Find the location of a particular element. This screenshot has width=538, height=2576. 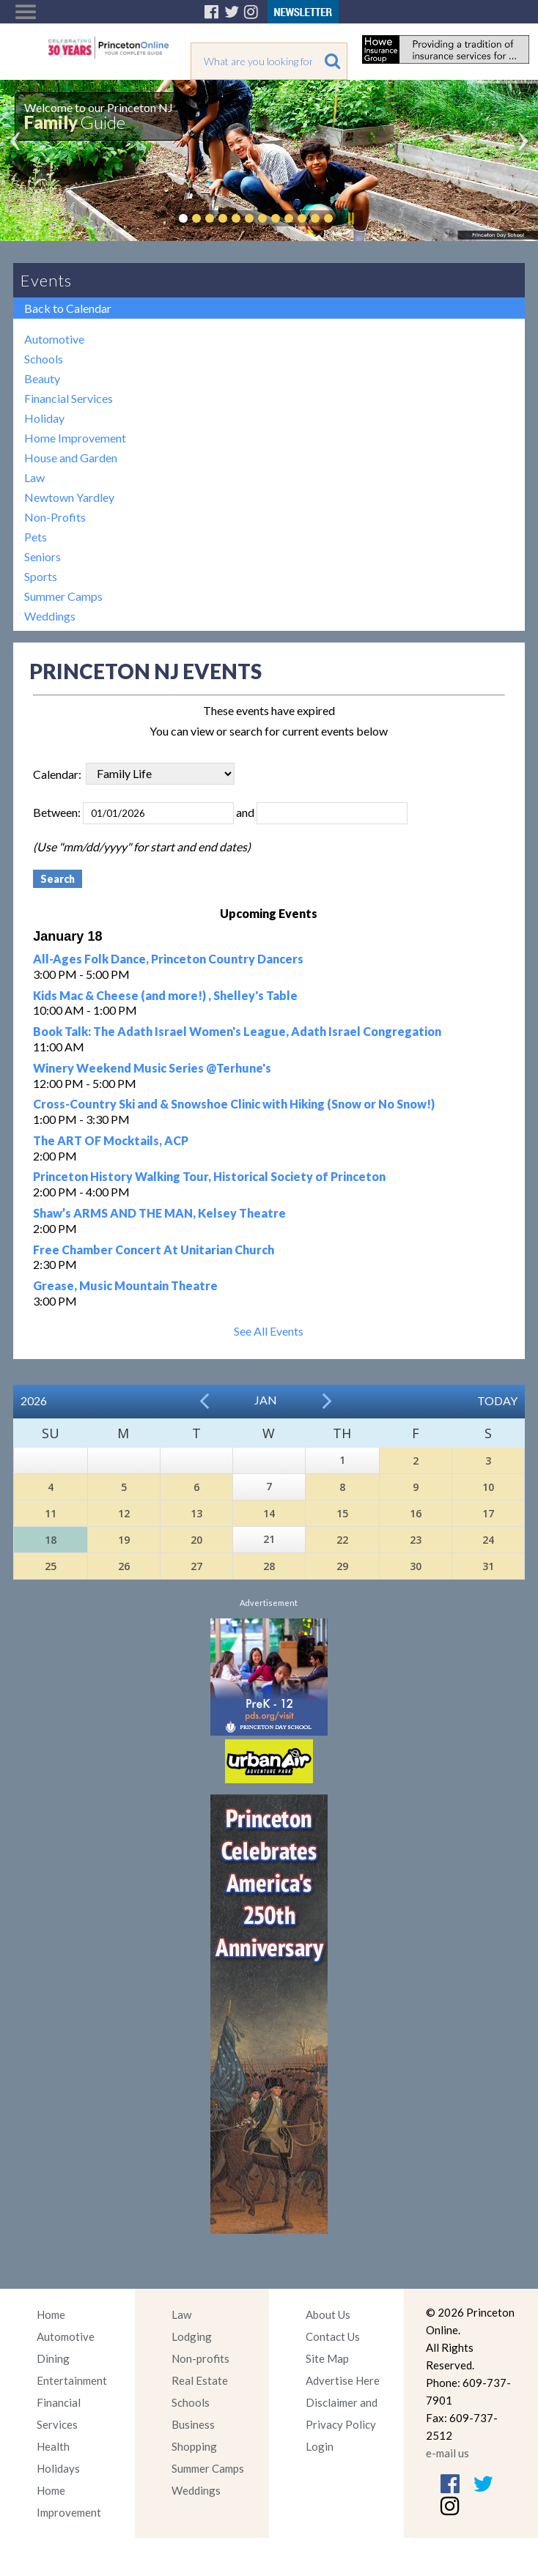

Today is located at coordinates (497, 1400).